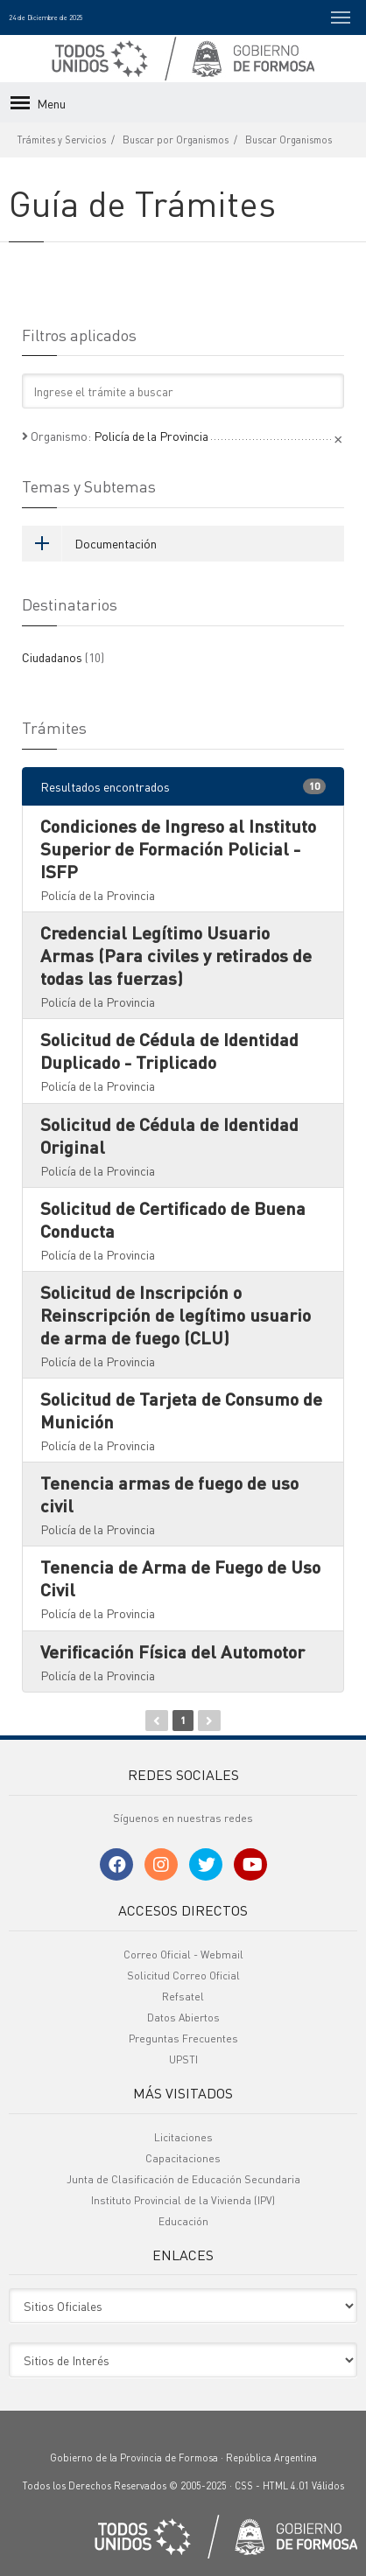  What do you see at coordinates (183, 2017) in the screenshot?
I see `Datos Abiertos` at bounding box center [183, 2017].